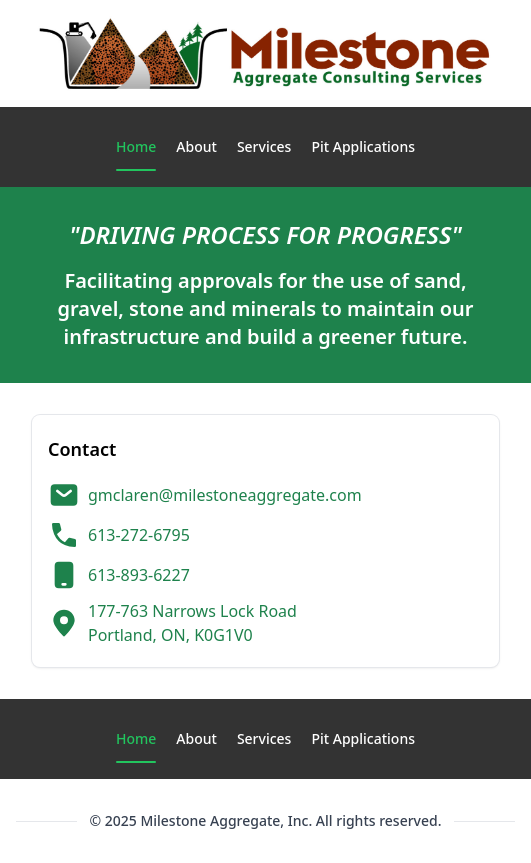  I want to click on 613-272-6795, so click(139, 535).